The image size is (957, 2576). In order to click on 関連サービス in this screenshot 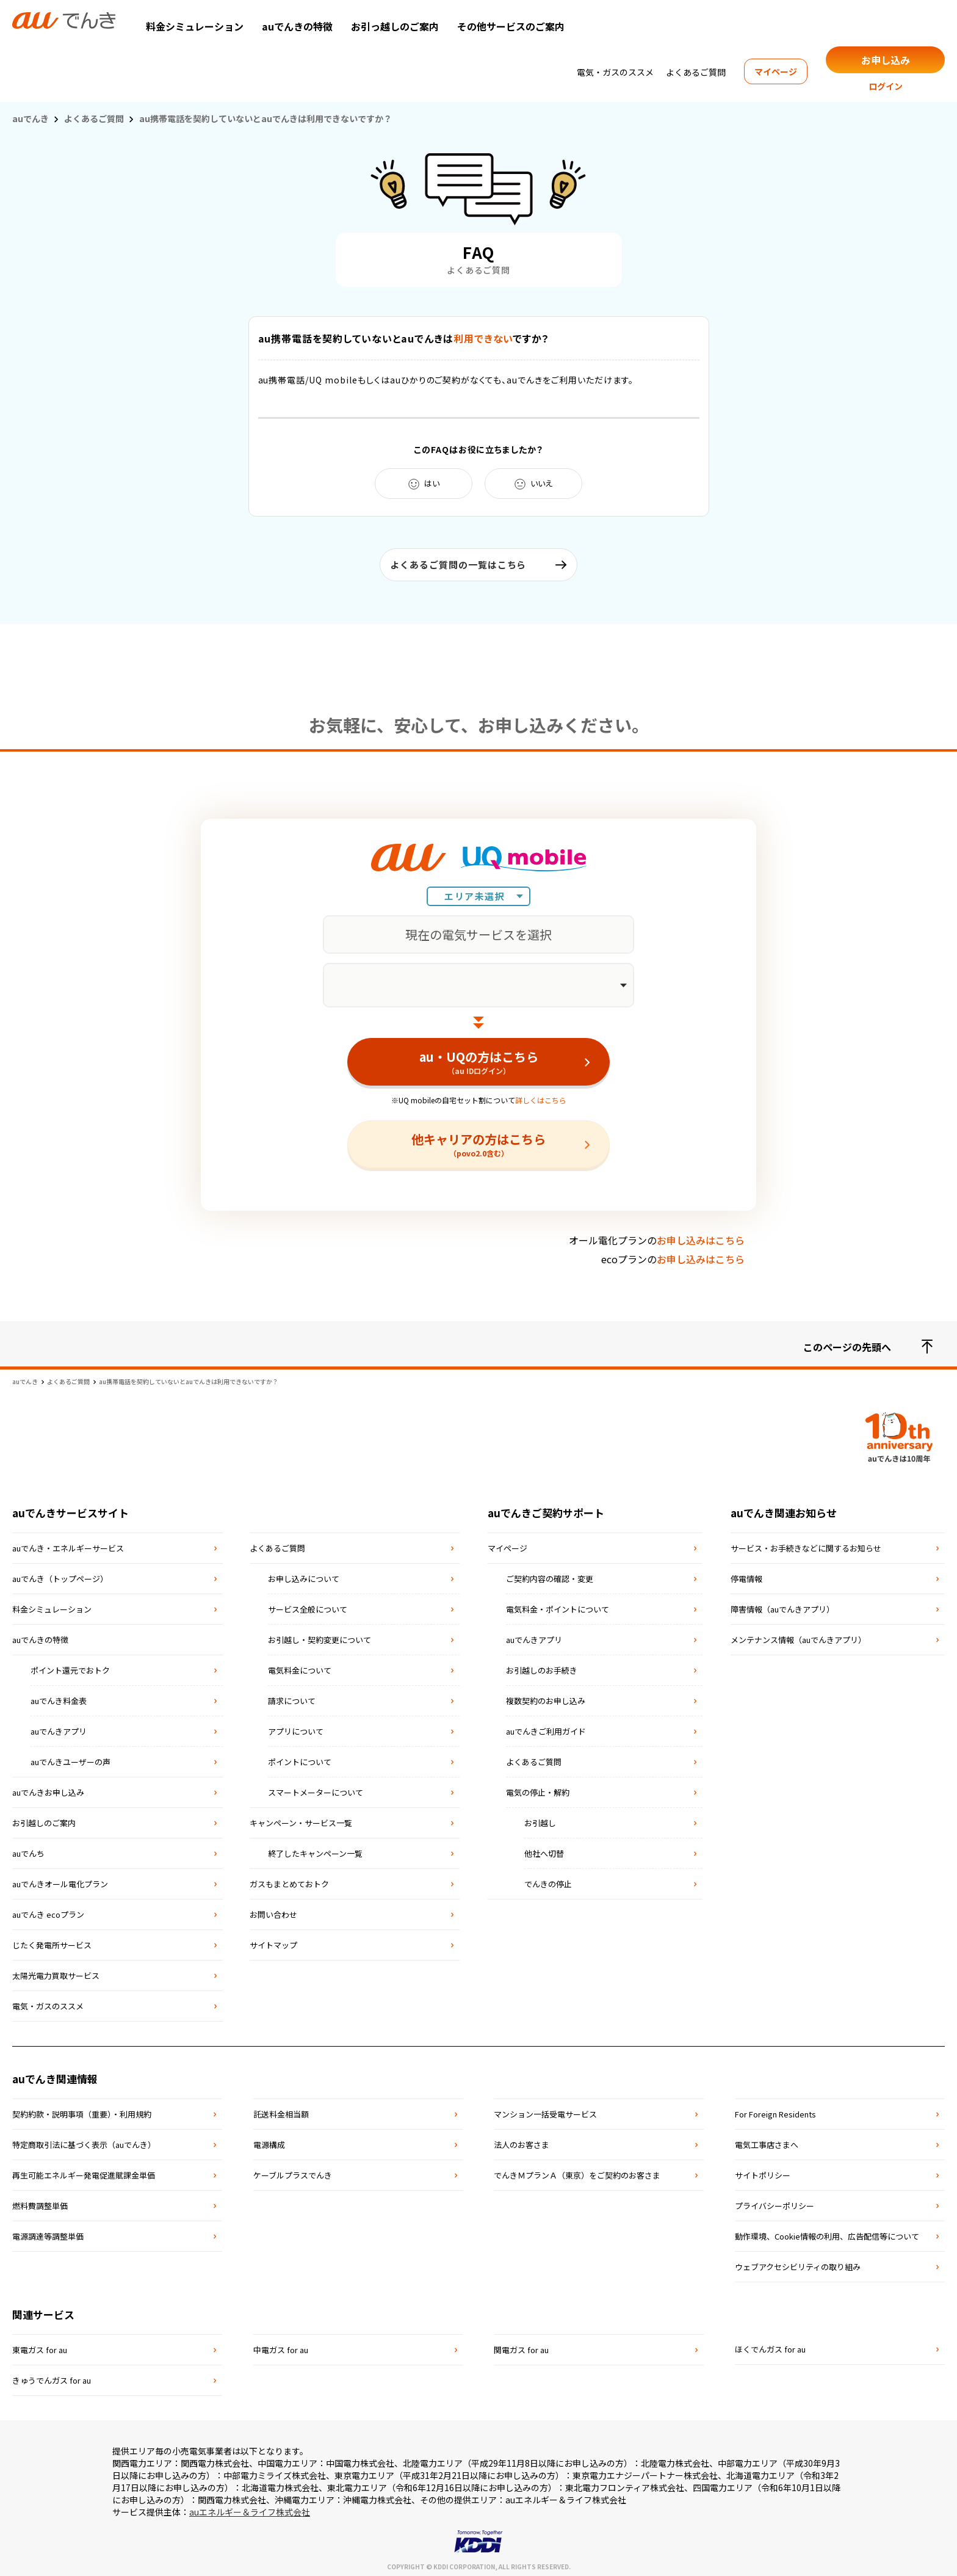, I will do `click(43, 2310)`.